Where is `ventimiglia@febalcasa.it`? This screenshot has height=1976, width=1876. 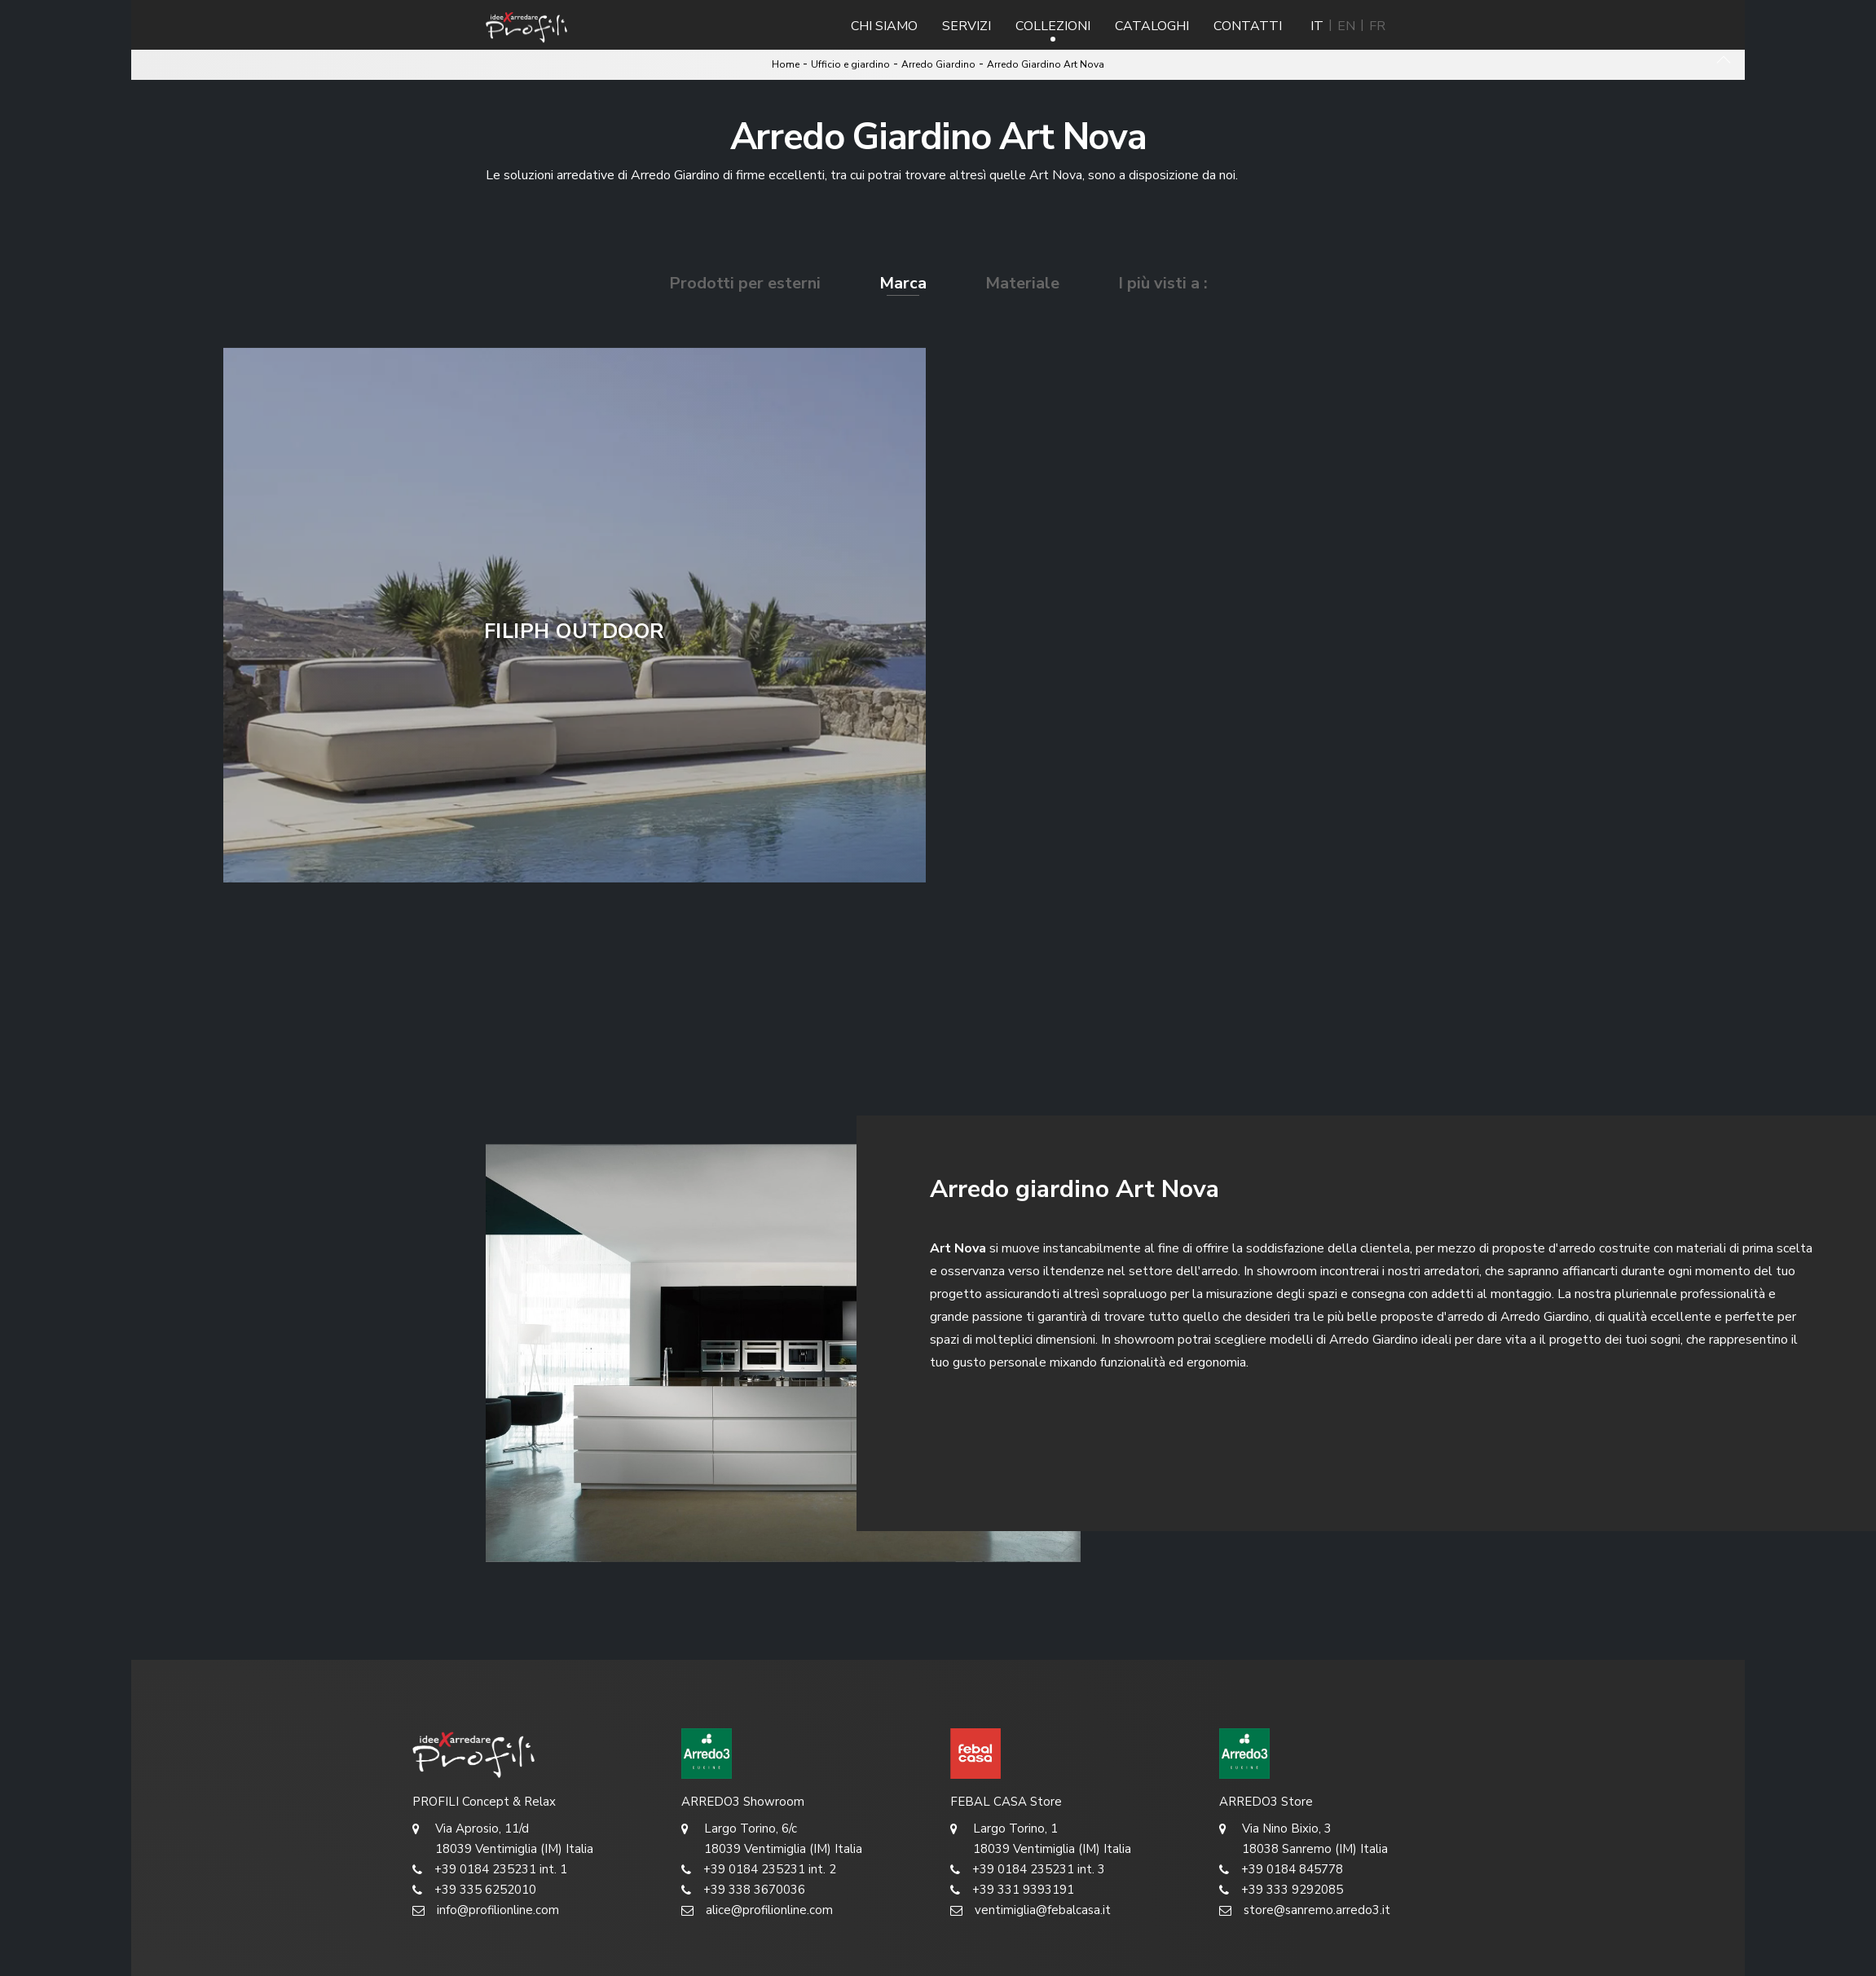
ventimiglia@febalcasa.it is located at coordinates (1030, 1910).